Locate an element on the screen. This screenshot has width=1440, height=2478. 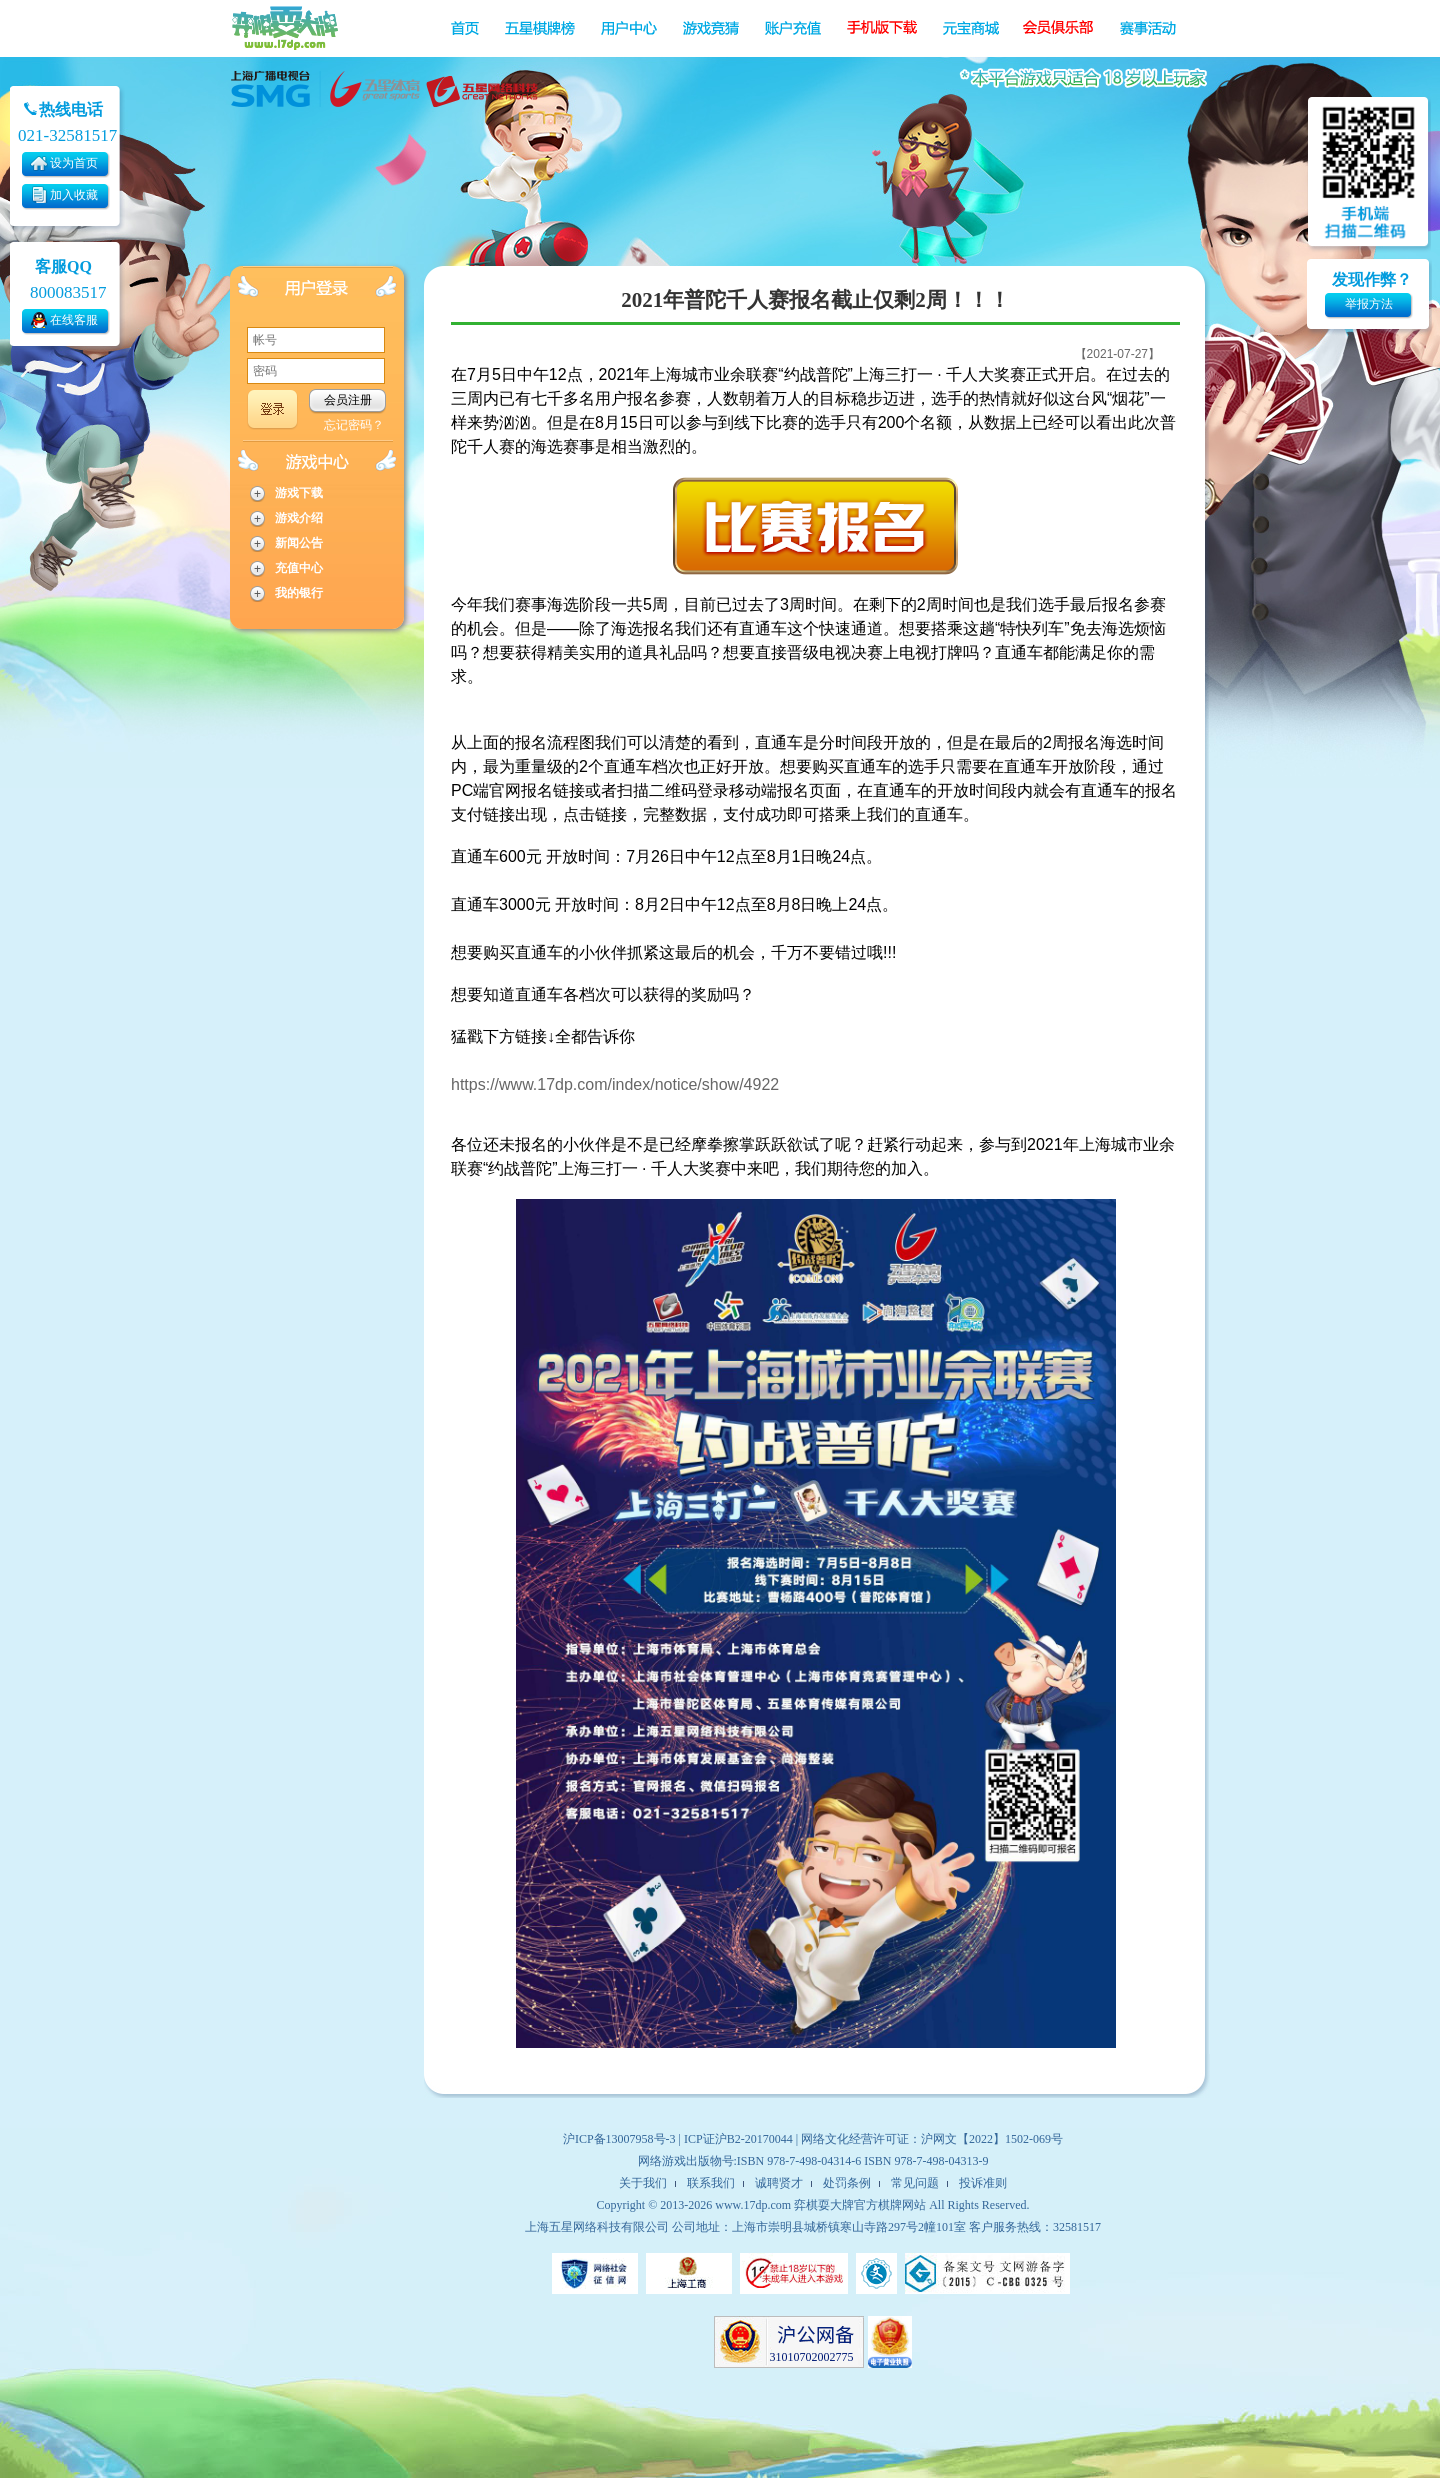
游戏介绍 is located at coordinates (299, 518).